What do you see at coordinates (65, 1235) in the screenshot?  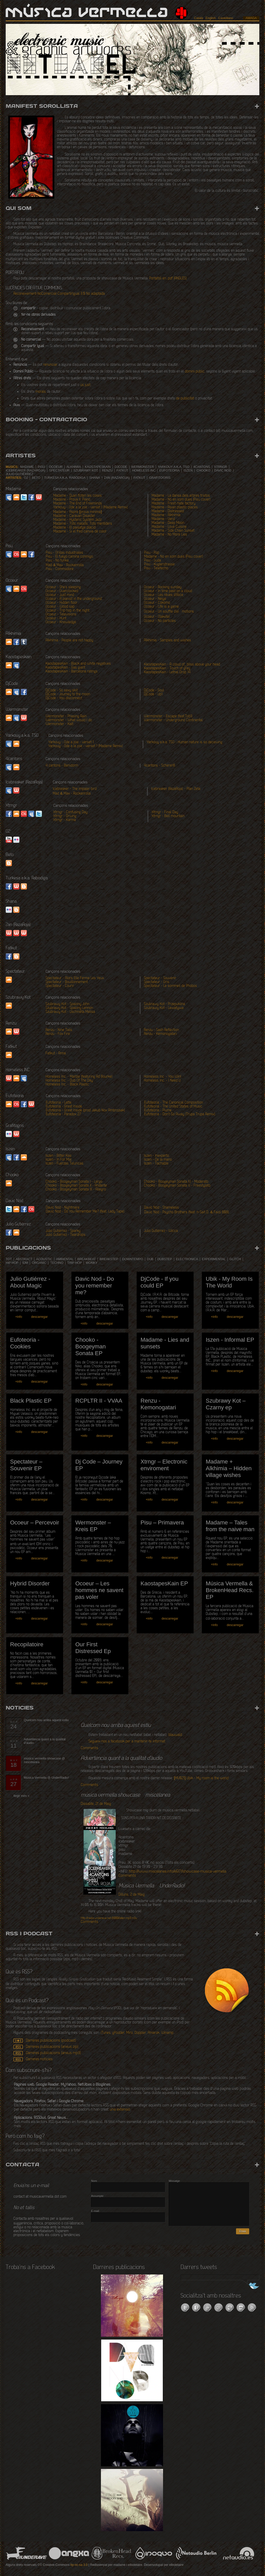 I see `Julio Gutiérrez - Teardrops` at bounding box center [65, 1235].